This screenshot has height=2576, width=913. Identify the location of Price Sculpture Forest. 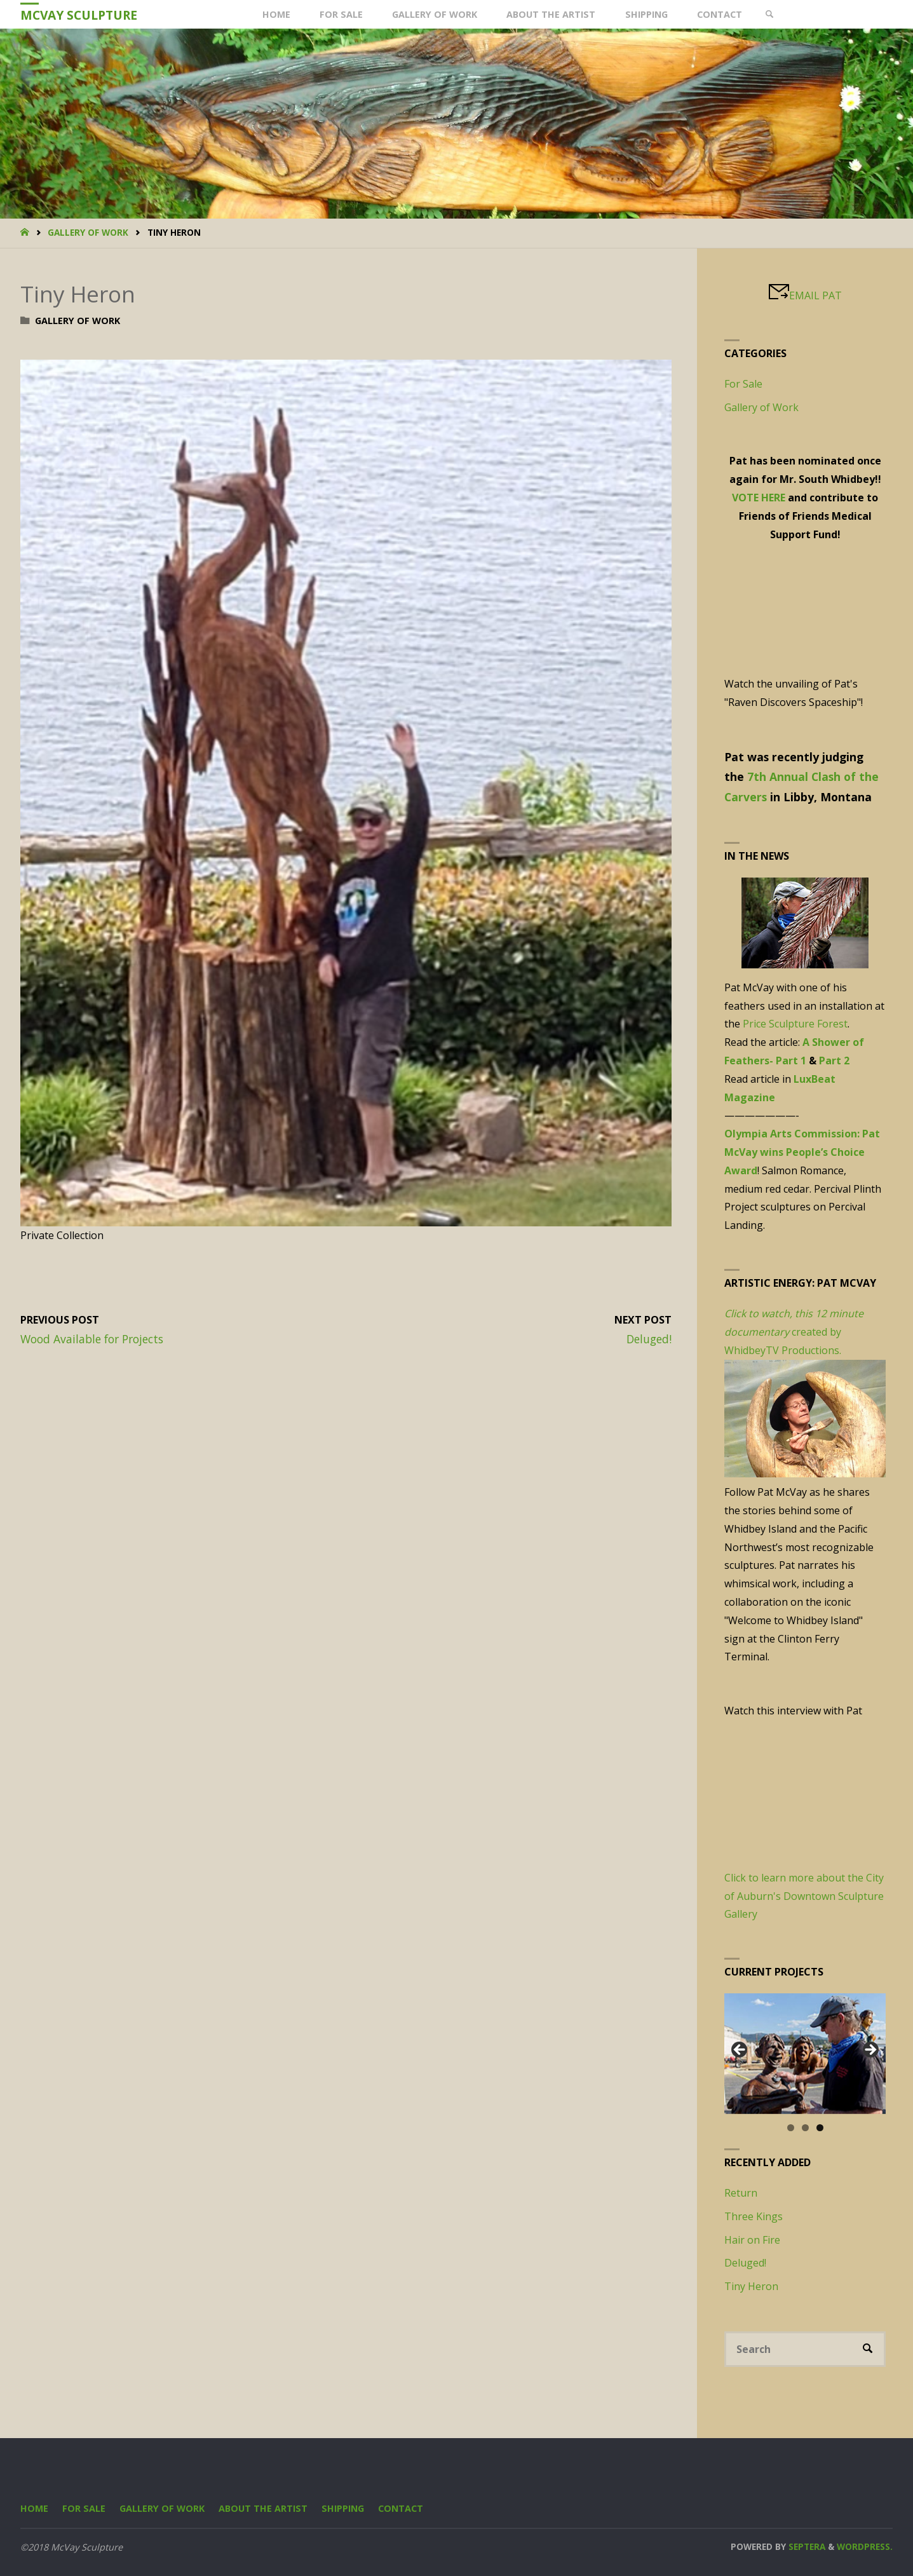
(795, 1024).